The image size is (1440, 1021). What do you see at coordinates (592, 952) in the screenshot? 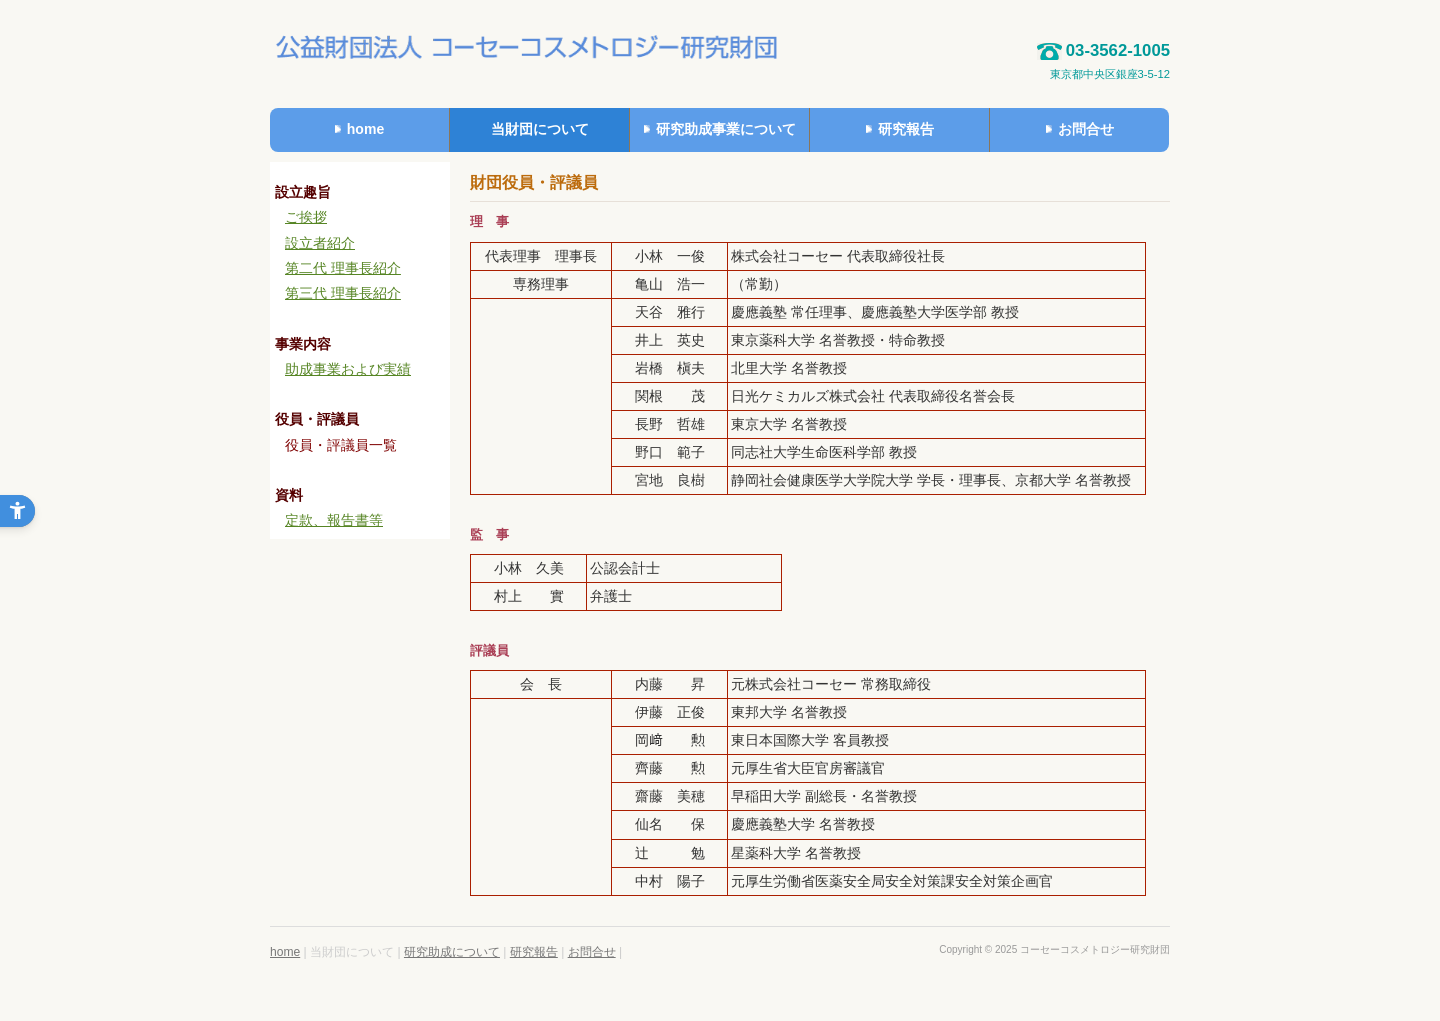
I see `お問合せ` at bounding box center [592, 952].